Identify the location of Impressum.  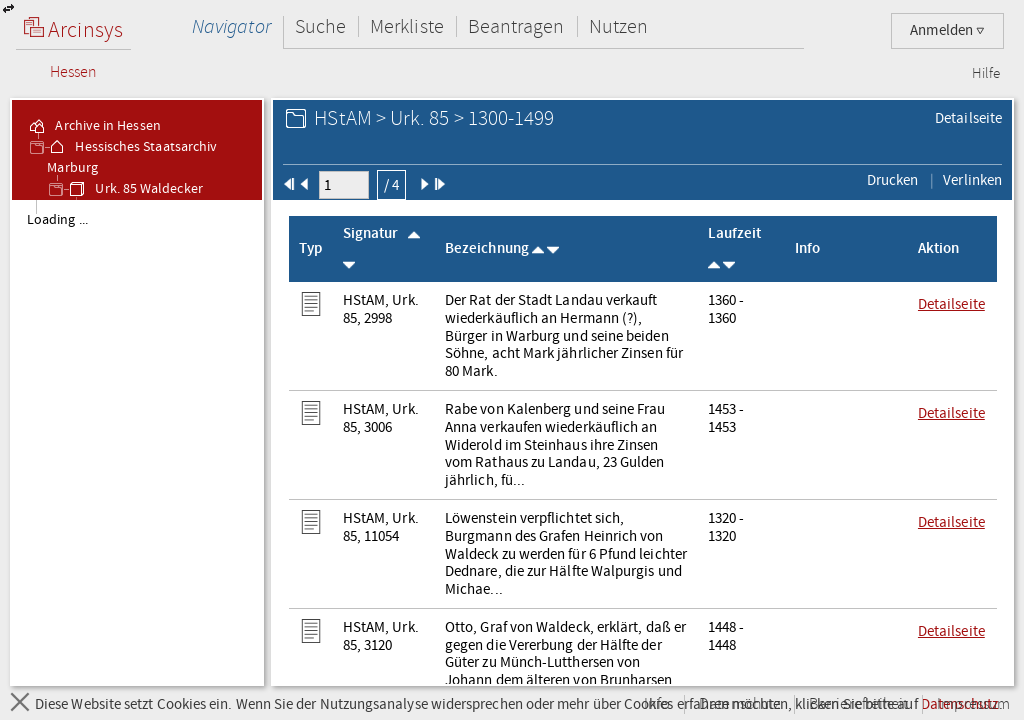
(973, 704).